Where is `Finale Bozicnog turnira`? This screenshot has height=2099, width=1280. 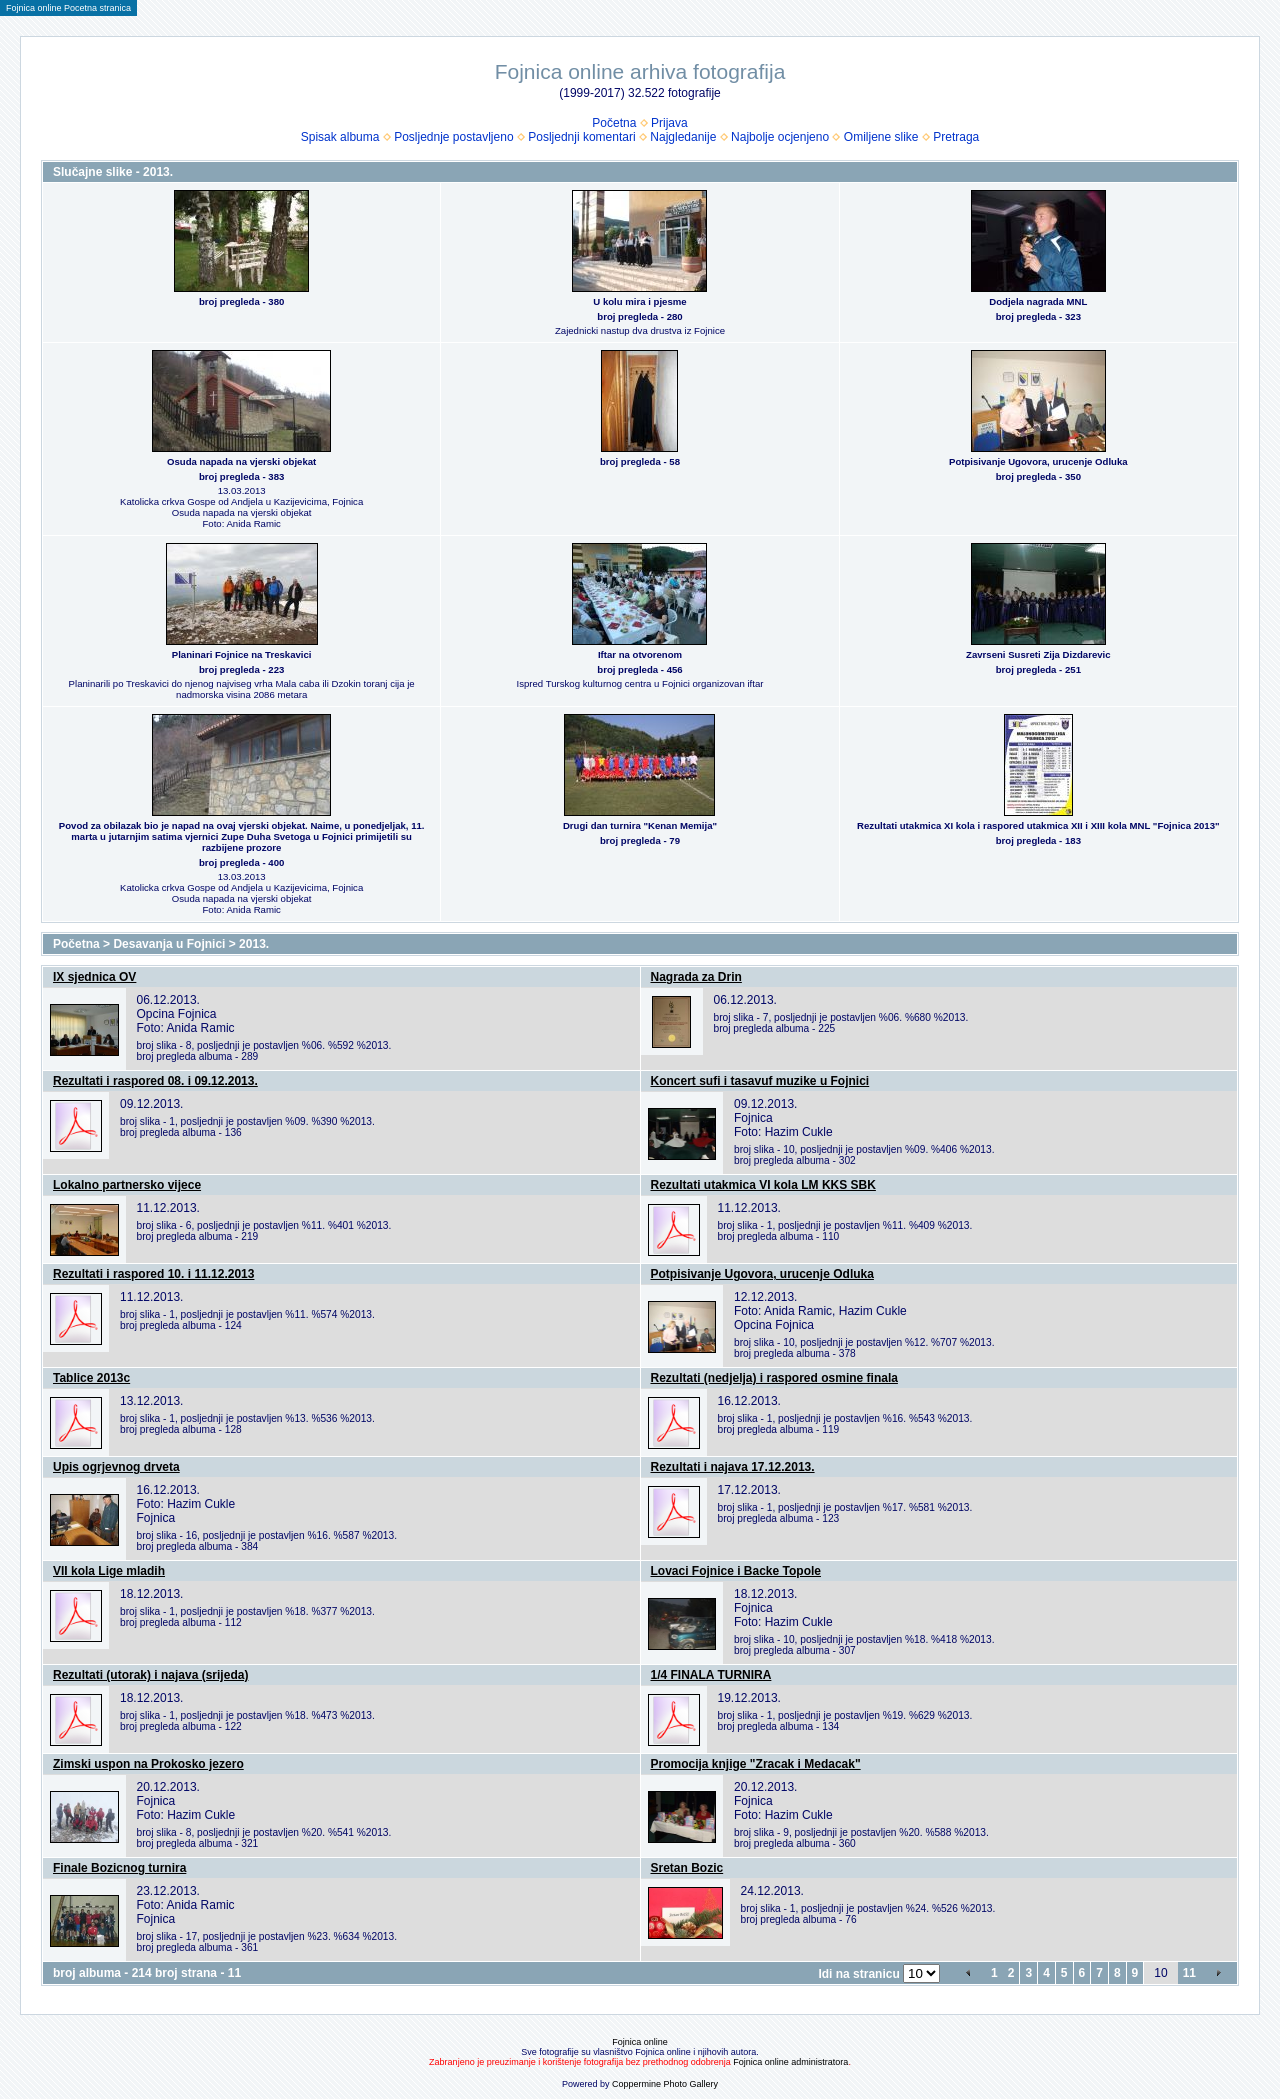
Finale Bozicnog turnira is located at coordinates (119, 1868).